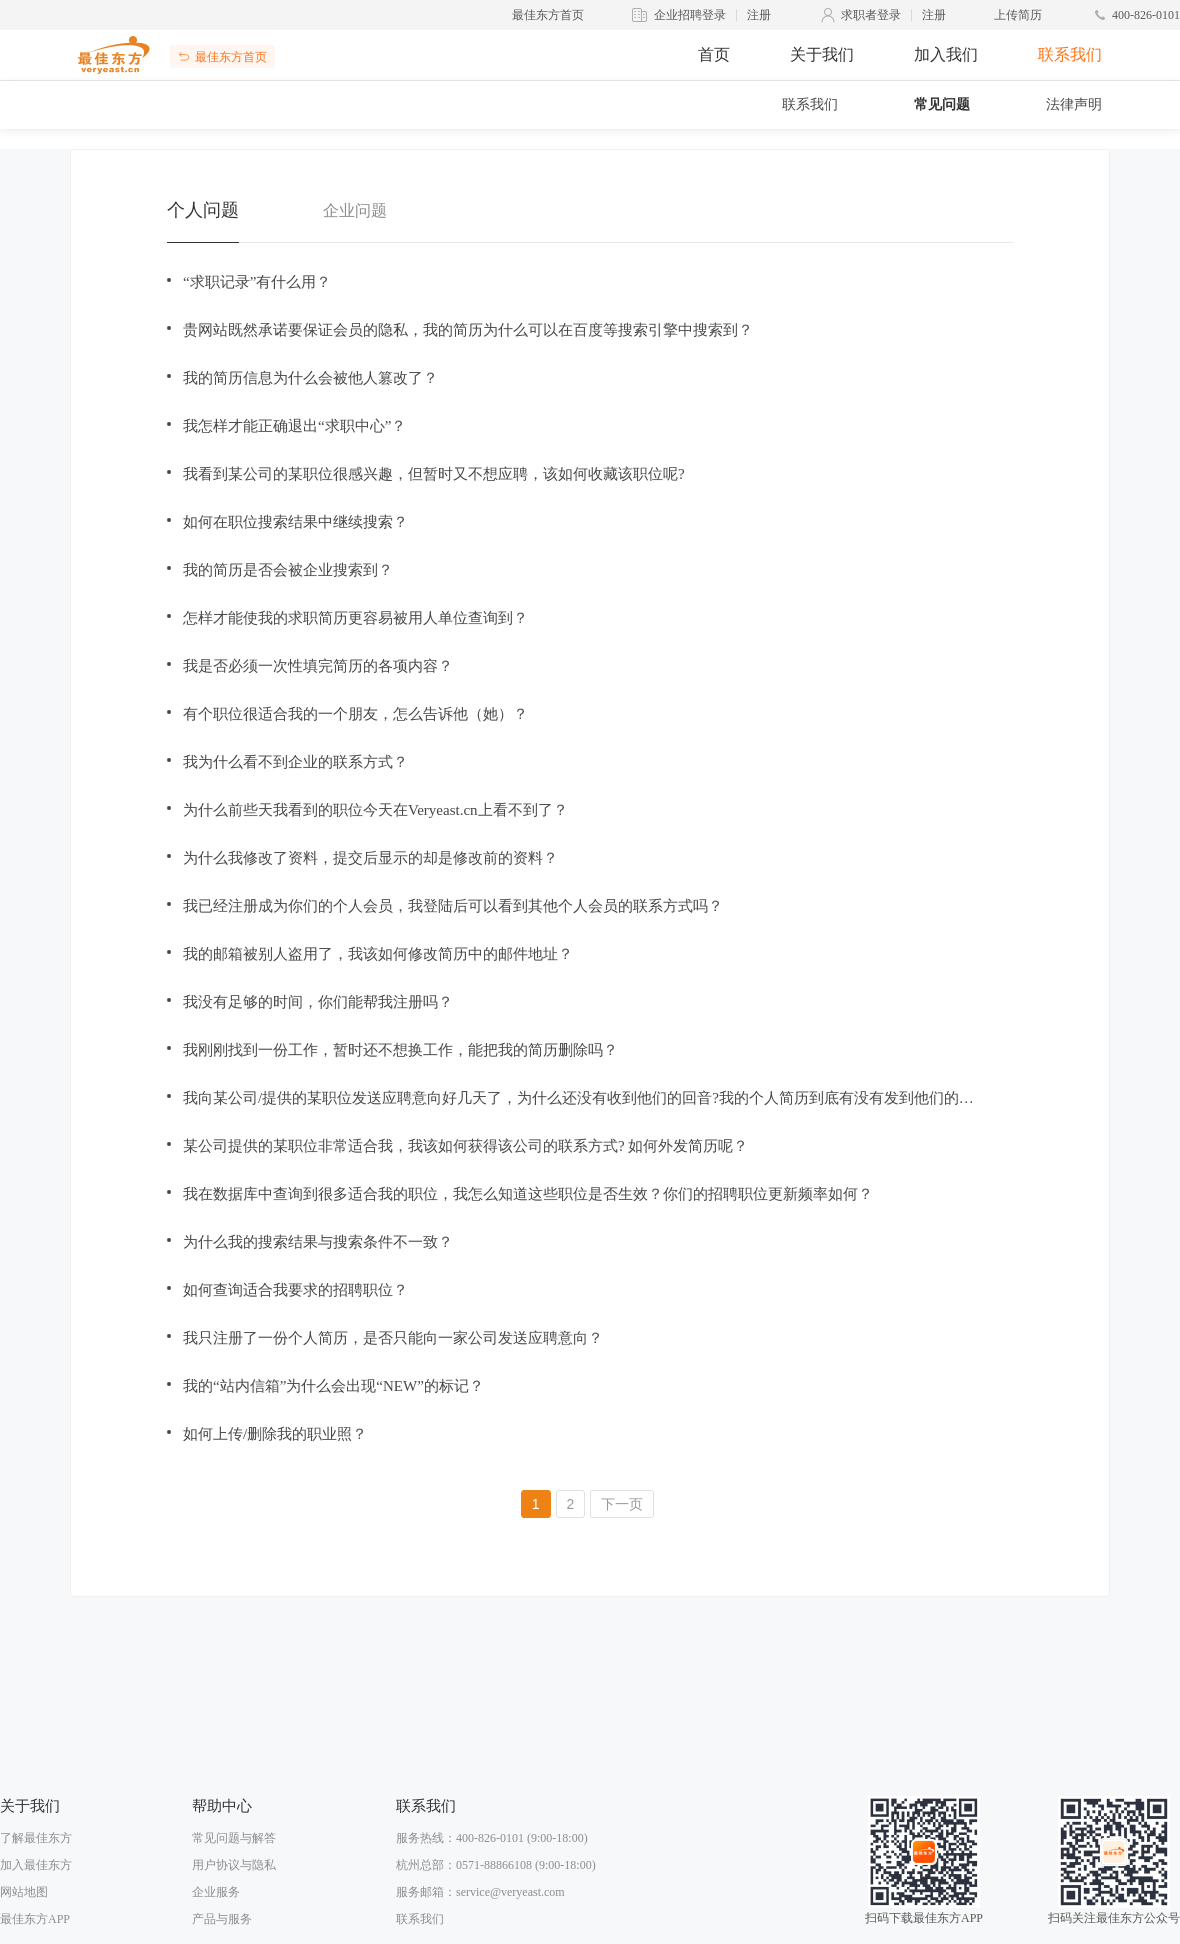  I want to click on 常见问题, so click(942, 104).